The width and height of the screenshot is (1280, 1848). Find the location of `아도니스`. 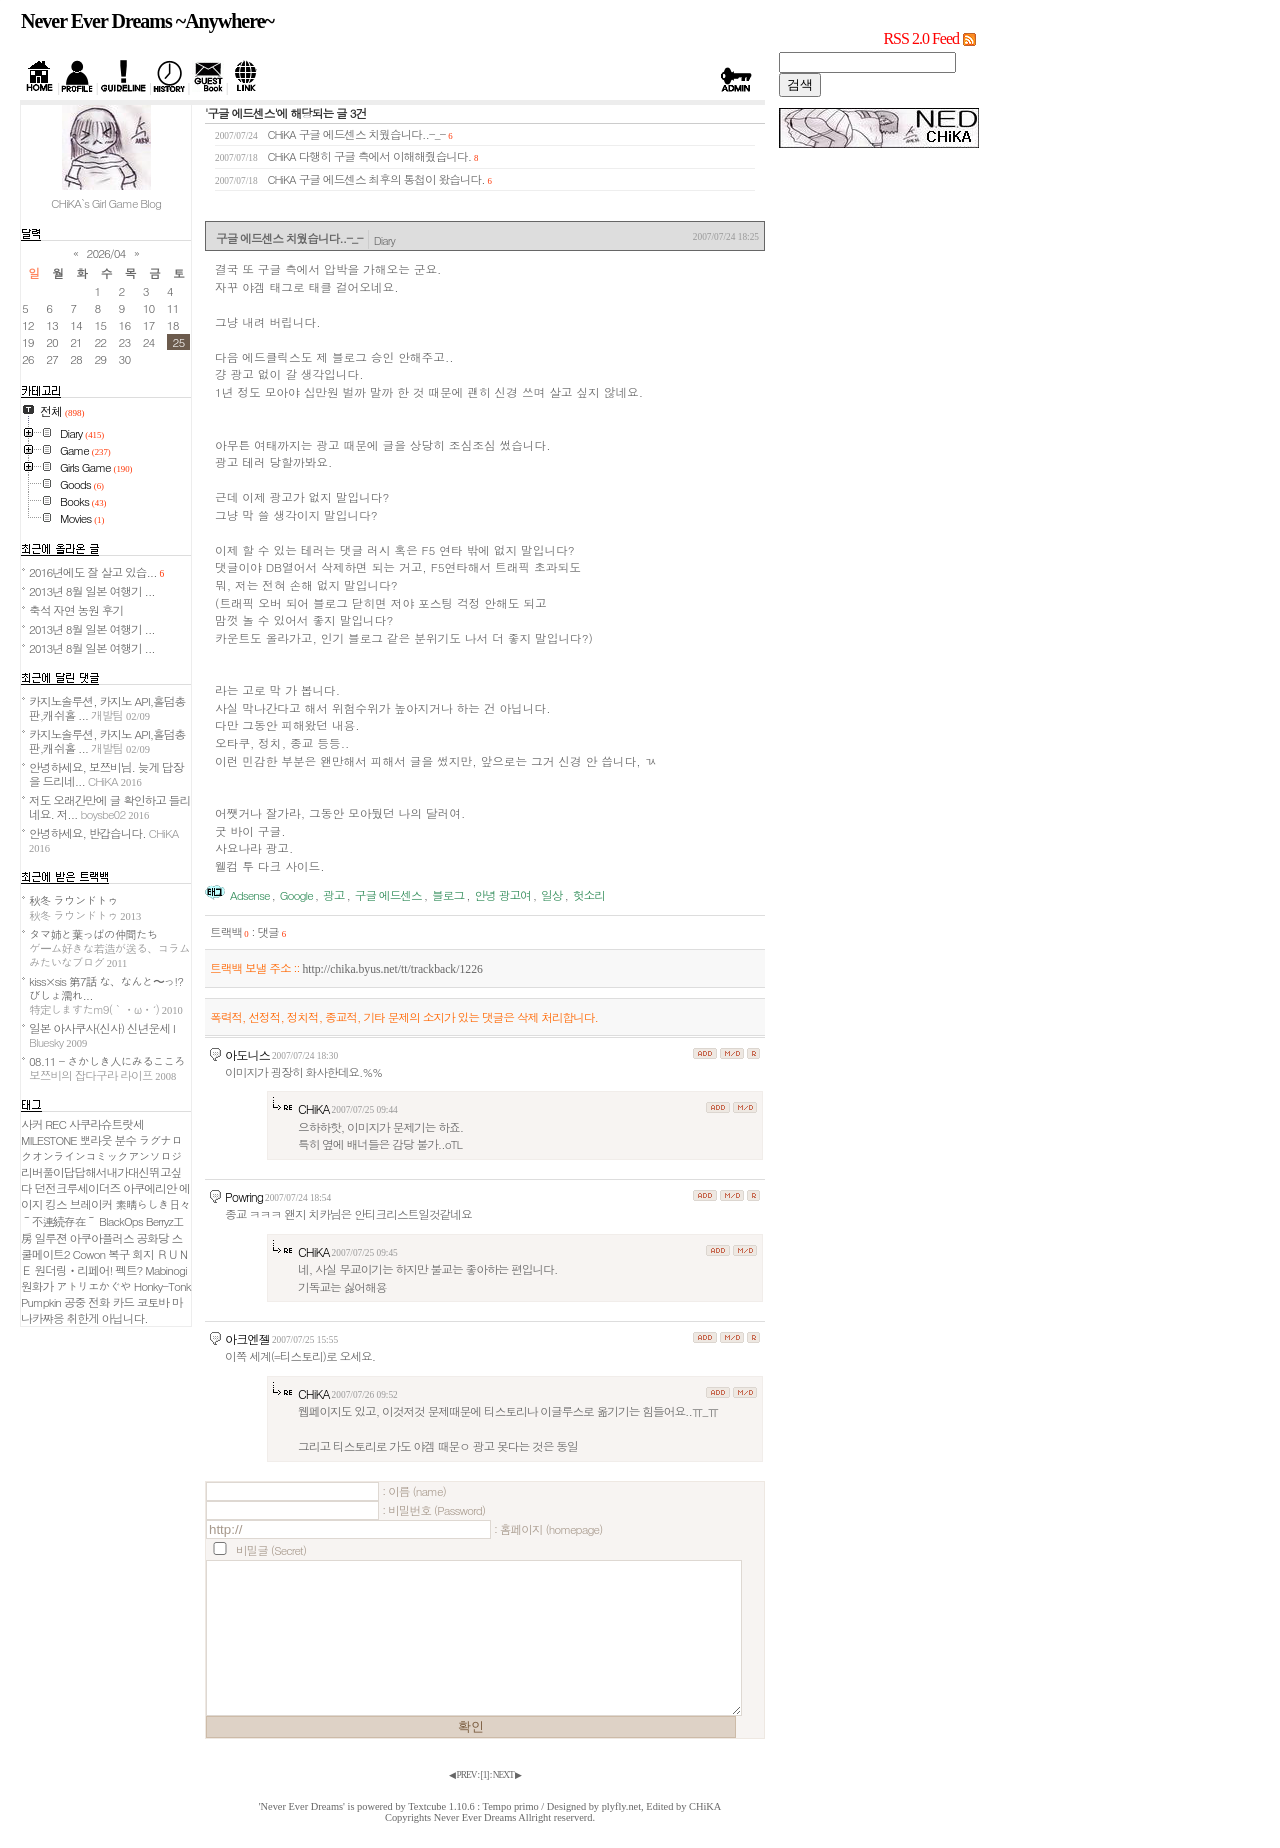

아도니스 is located at coordinates (247, 1054).